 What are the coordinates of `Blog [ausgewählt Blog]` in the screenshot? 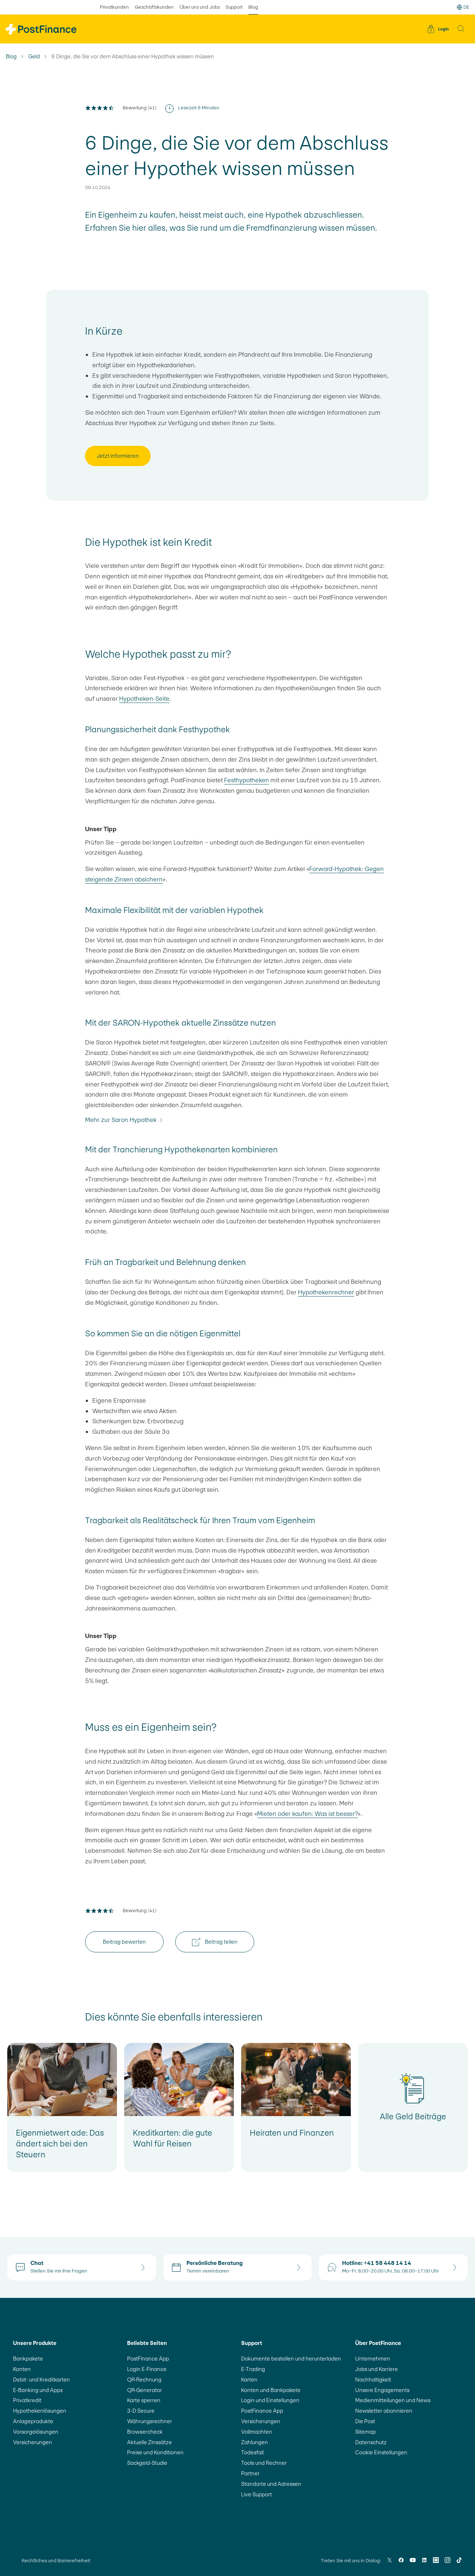 It's located at (253, 7).